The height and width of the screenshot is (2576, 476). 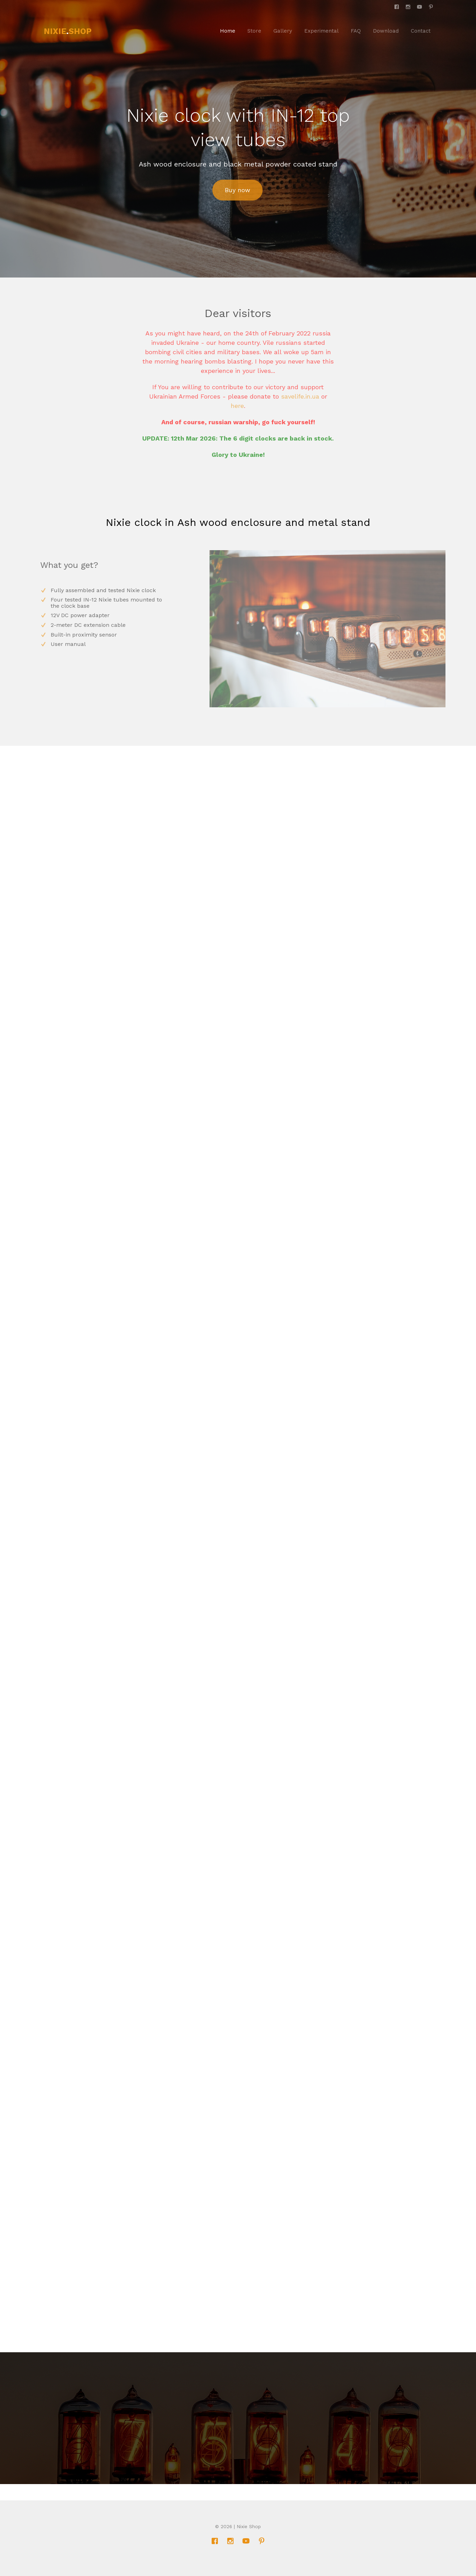 I want to click on Home, so click(x=227, y=31).